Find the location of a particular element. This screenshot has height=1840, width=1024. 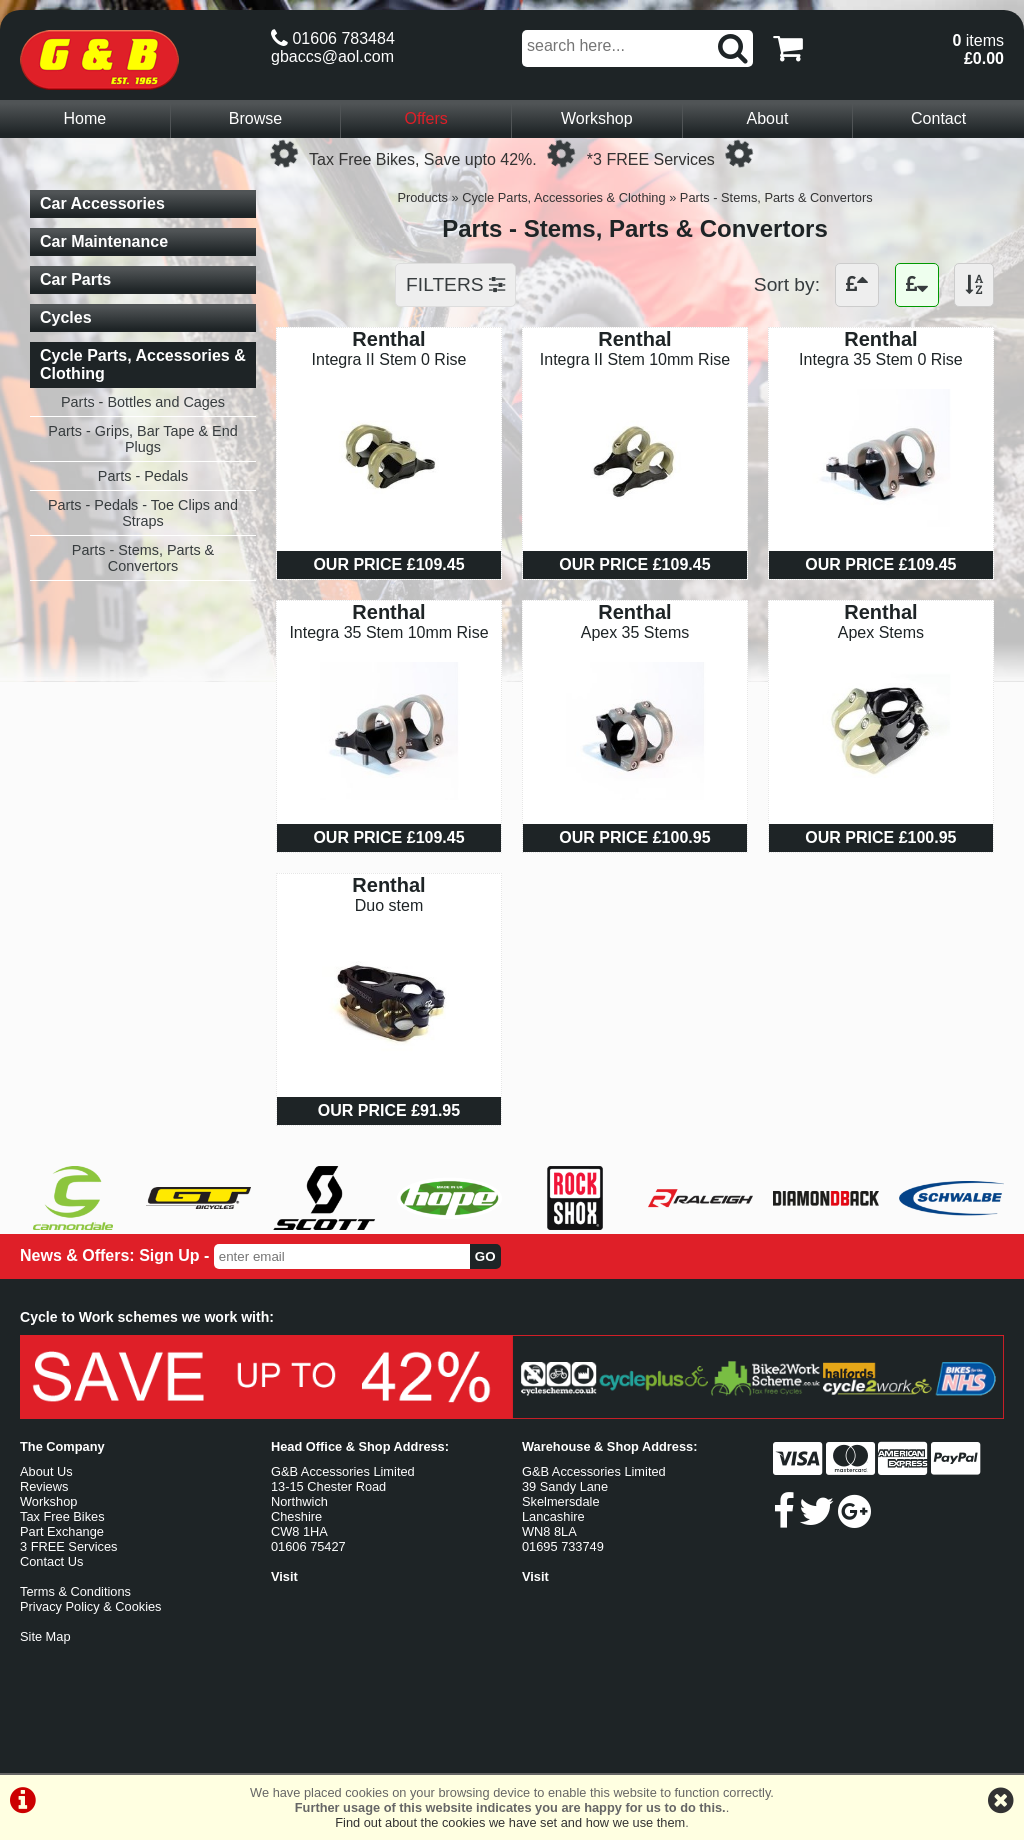

Apex 35 Stems is located at coordinates (635, 632).